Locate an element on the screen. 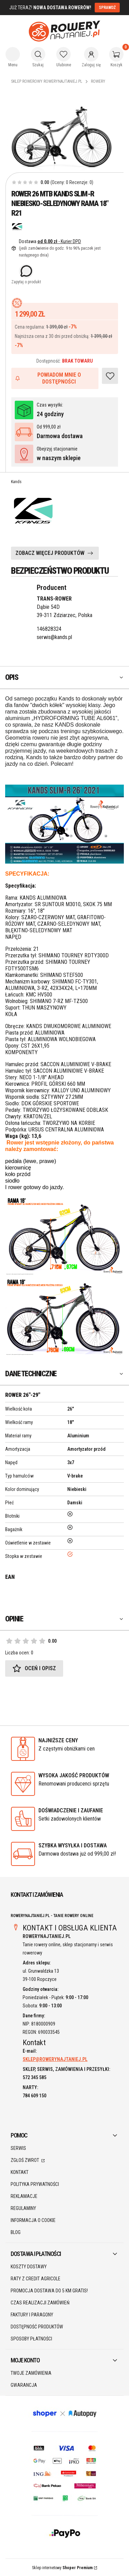 This screenshot has width=129, height=2576. Gwarancja is located at coordinates (24, 2385).